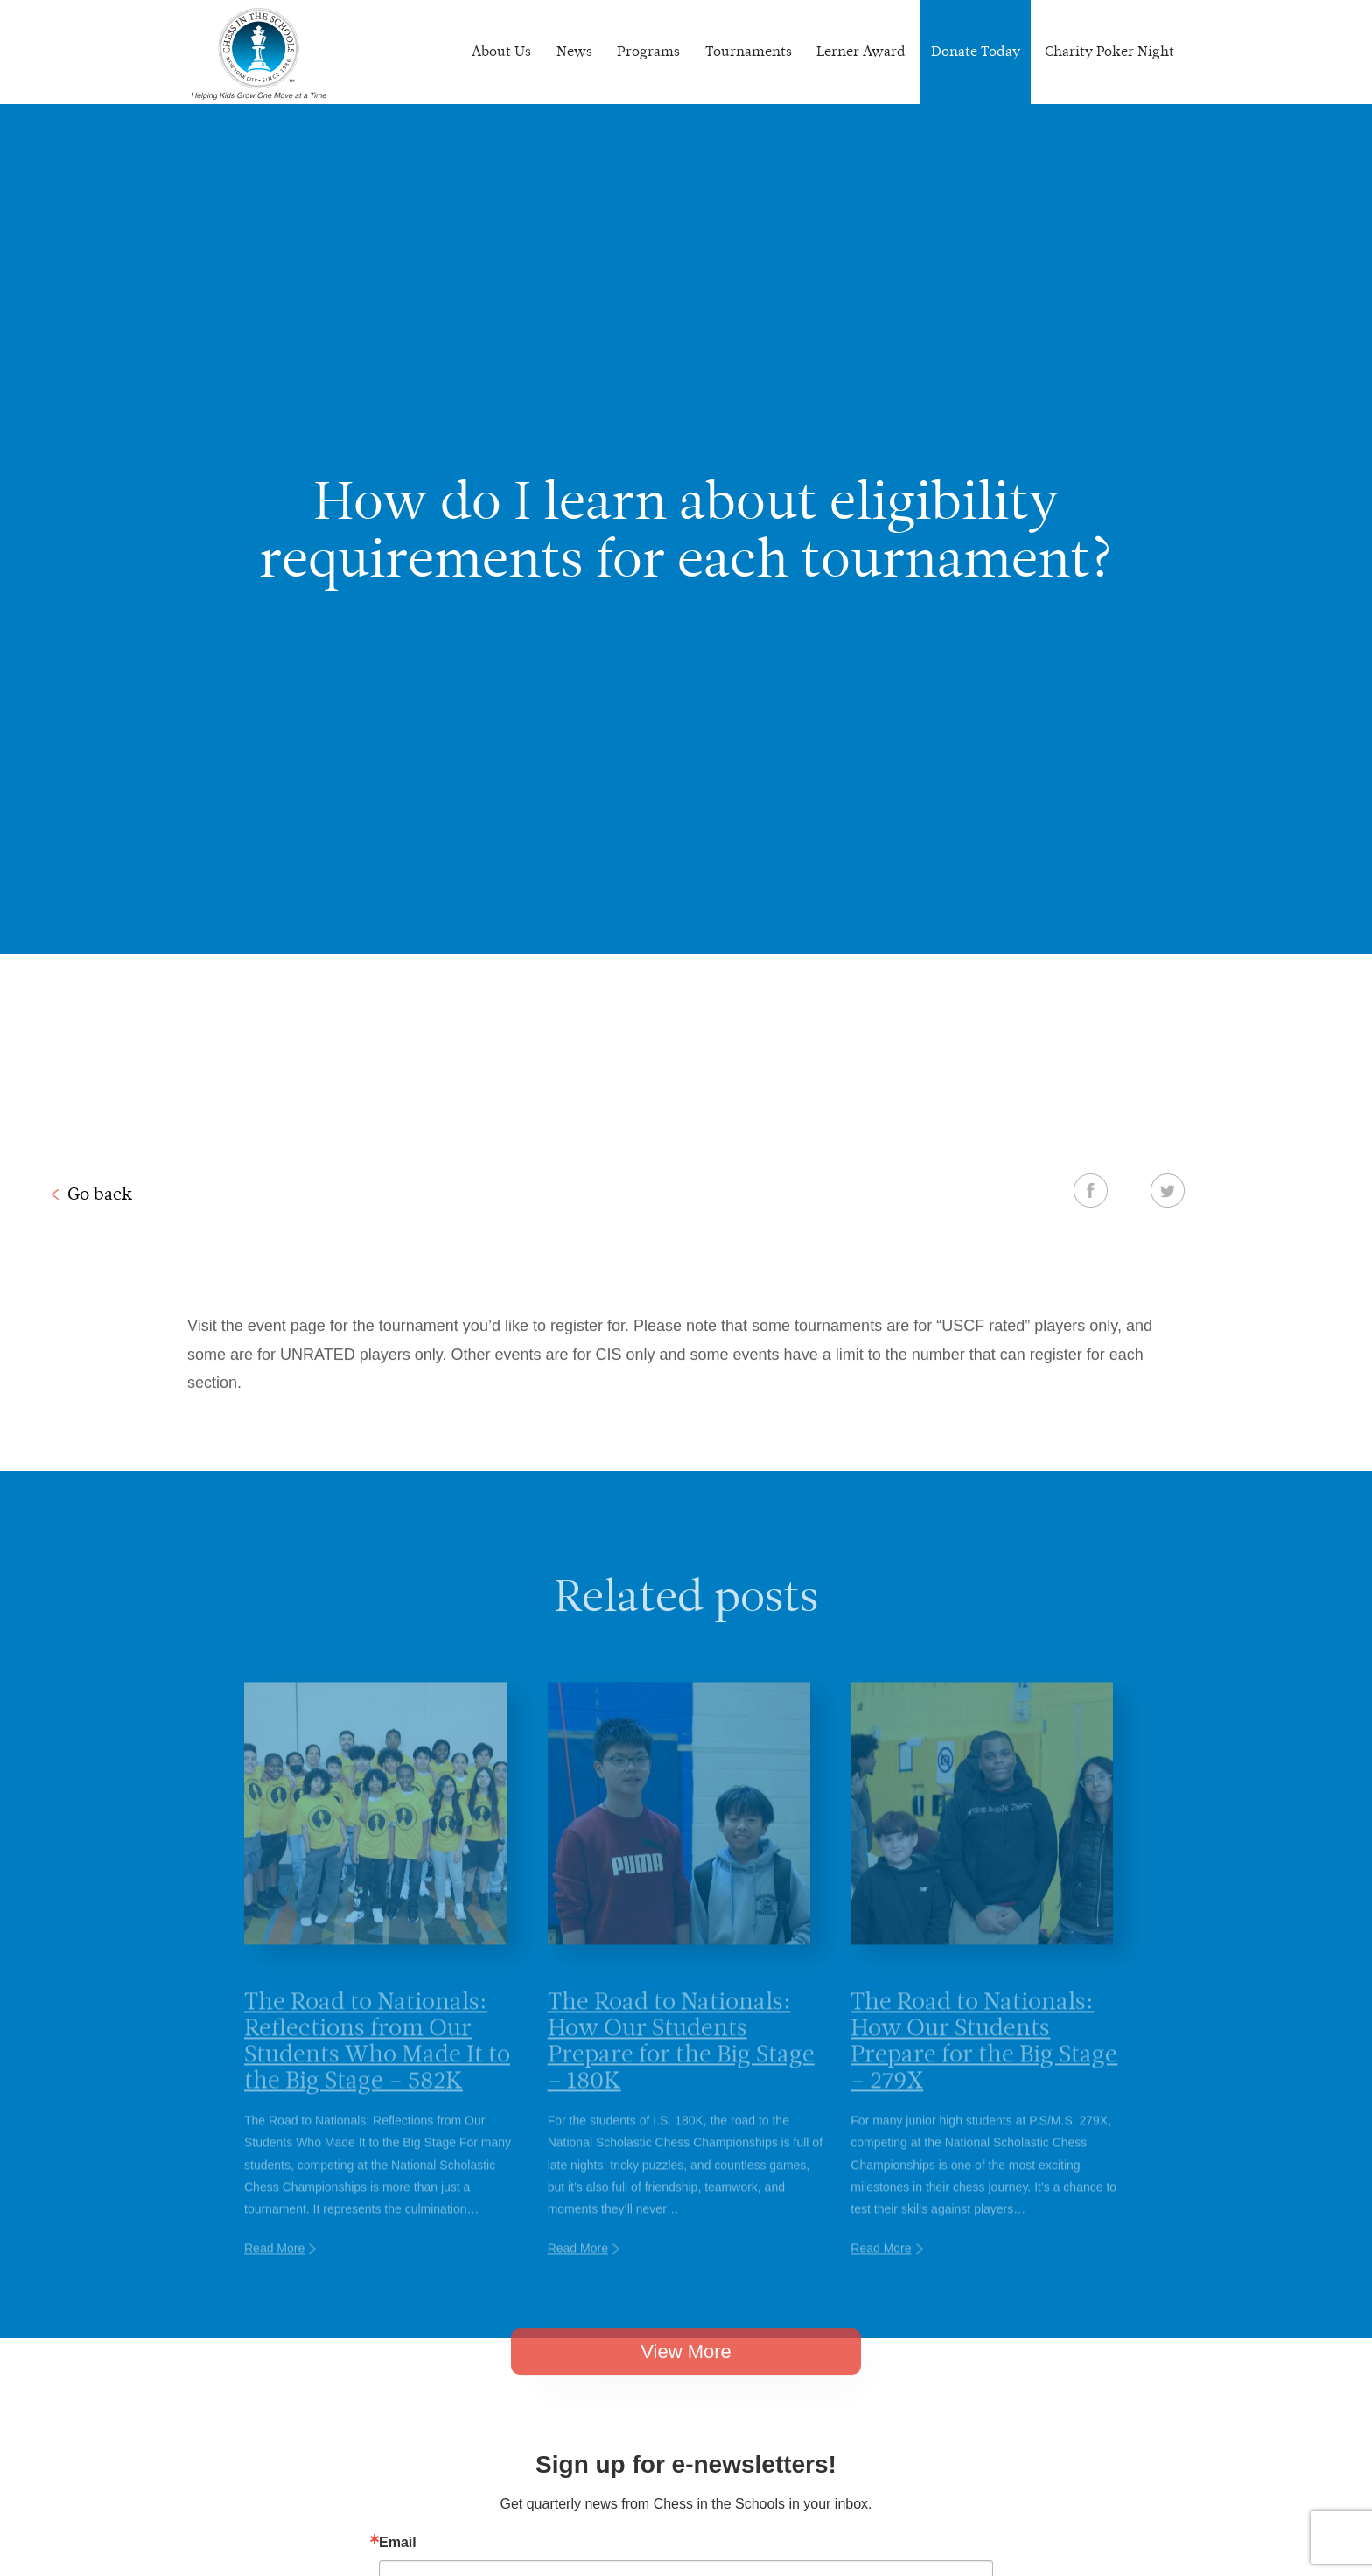  Describe the element at coordinates (648, 51) in the screenshot. I see `Programs` at that location.